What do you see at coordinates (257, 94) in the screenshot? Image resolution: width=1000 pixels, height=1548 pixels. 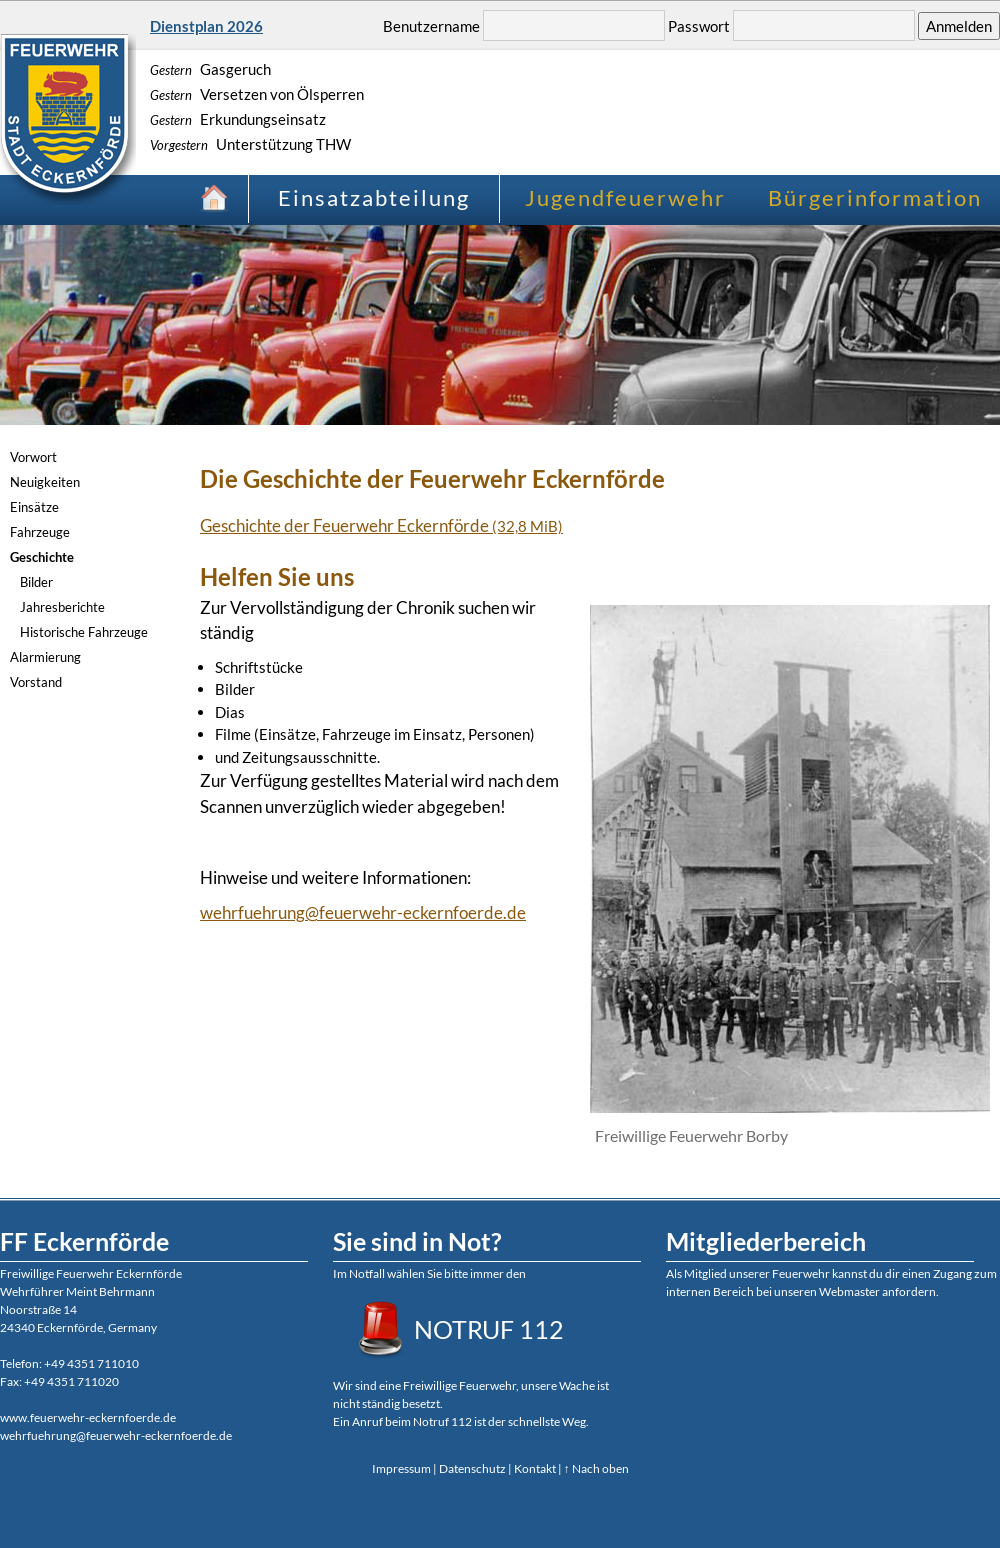 I see `Versetzen von Ölsperren` at bounding box center [257, 94].